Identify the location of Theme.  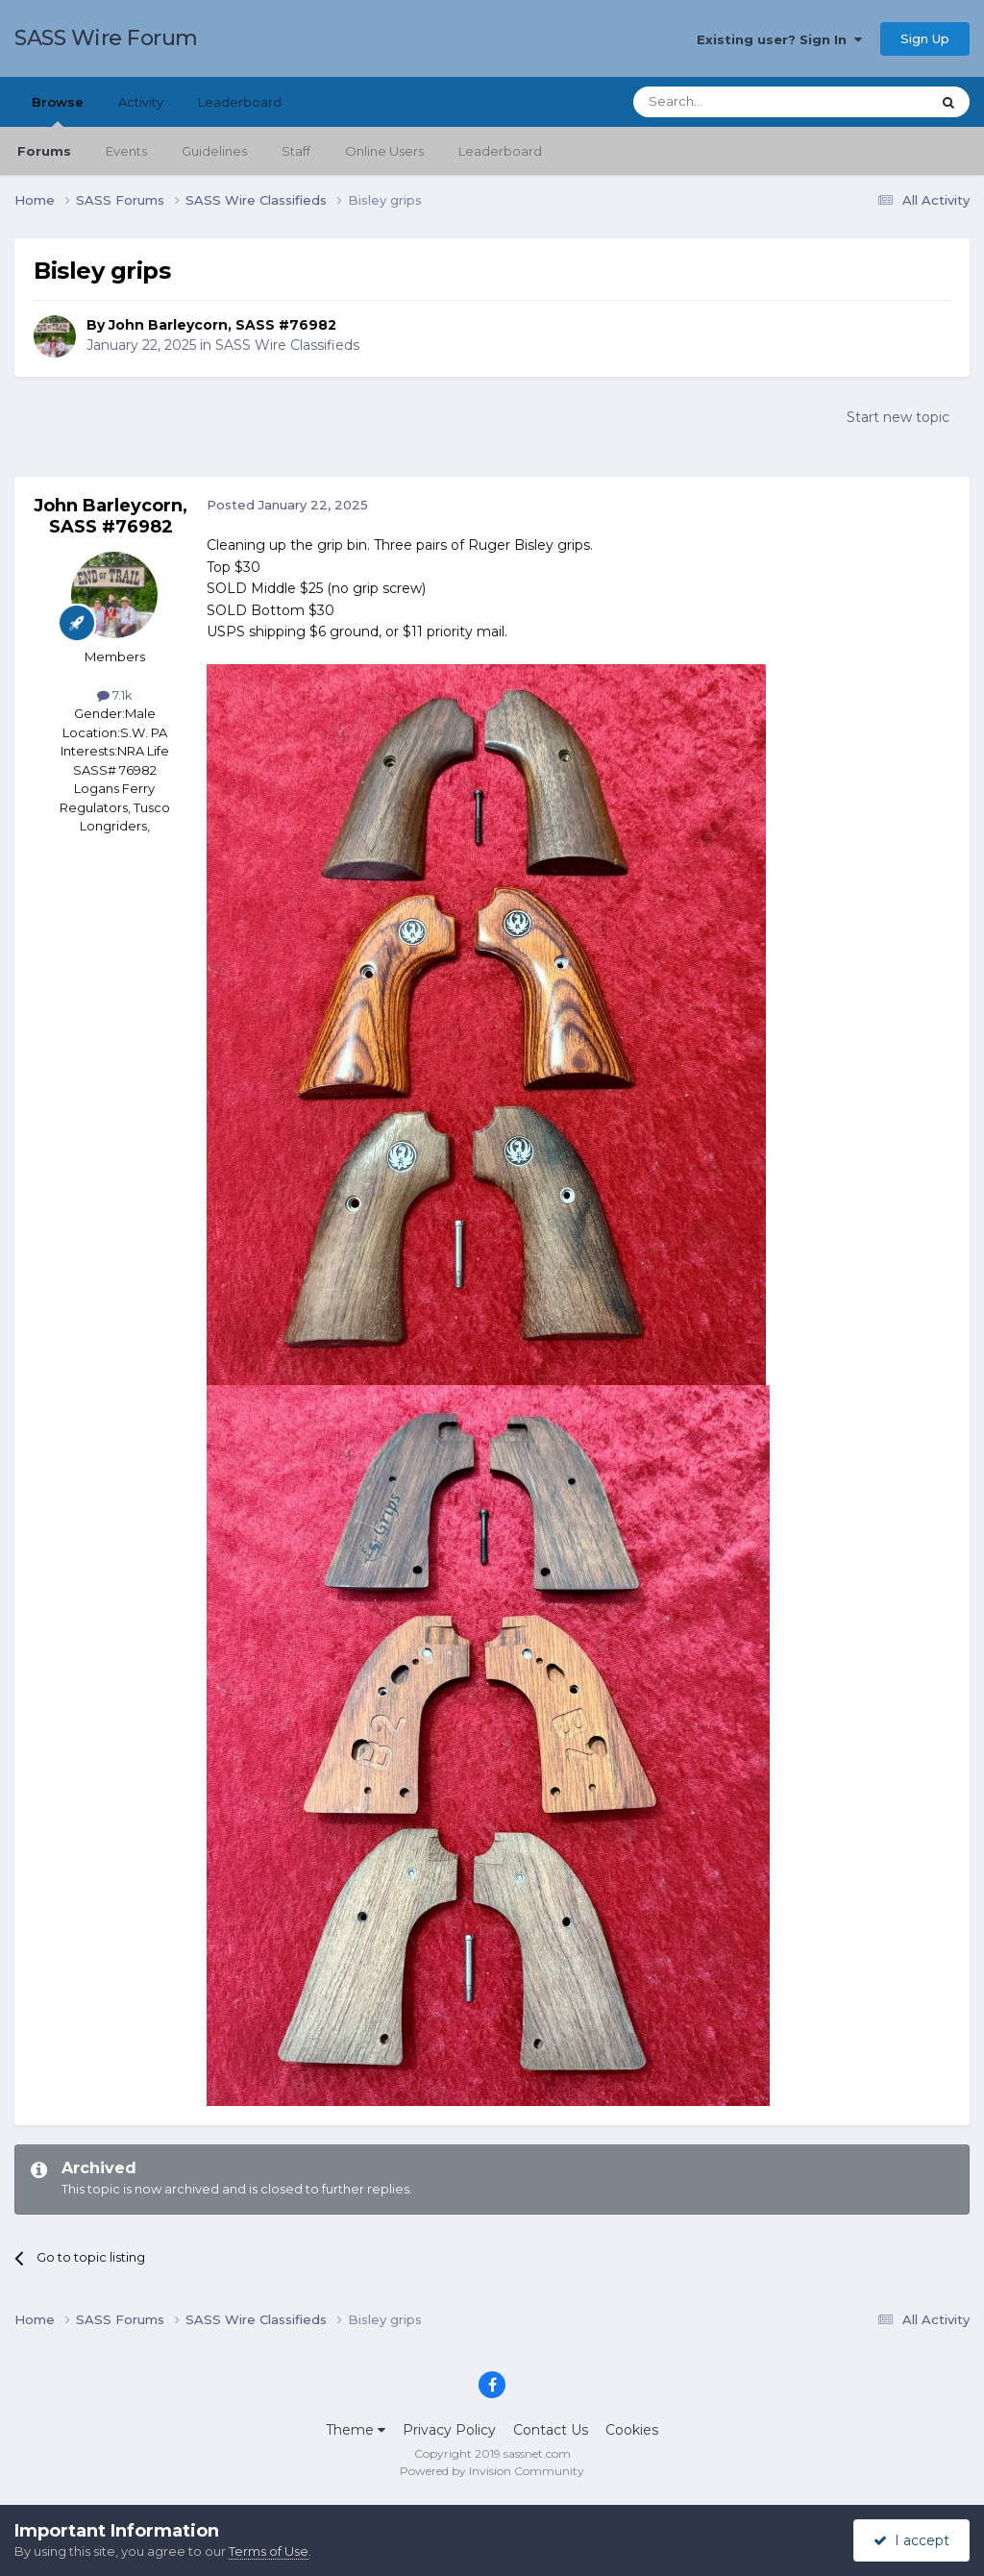
(355, 2430).